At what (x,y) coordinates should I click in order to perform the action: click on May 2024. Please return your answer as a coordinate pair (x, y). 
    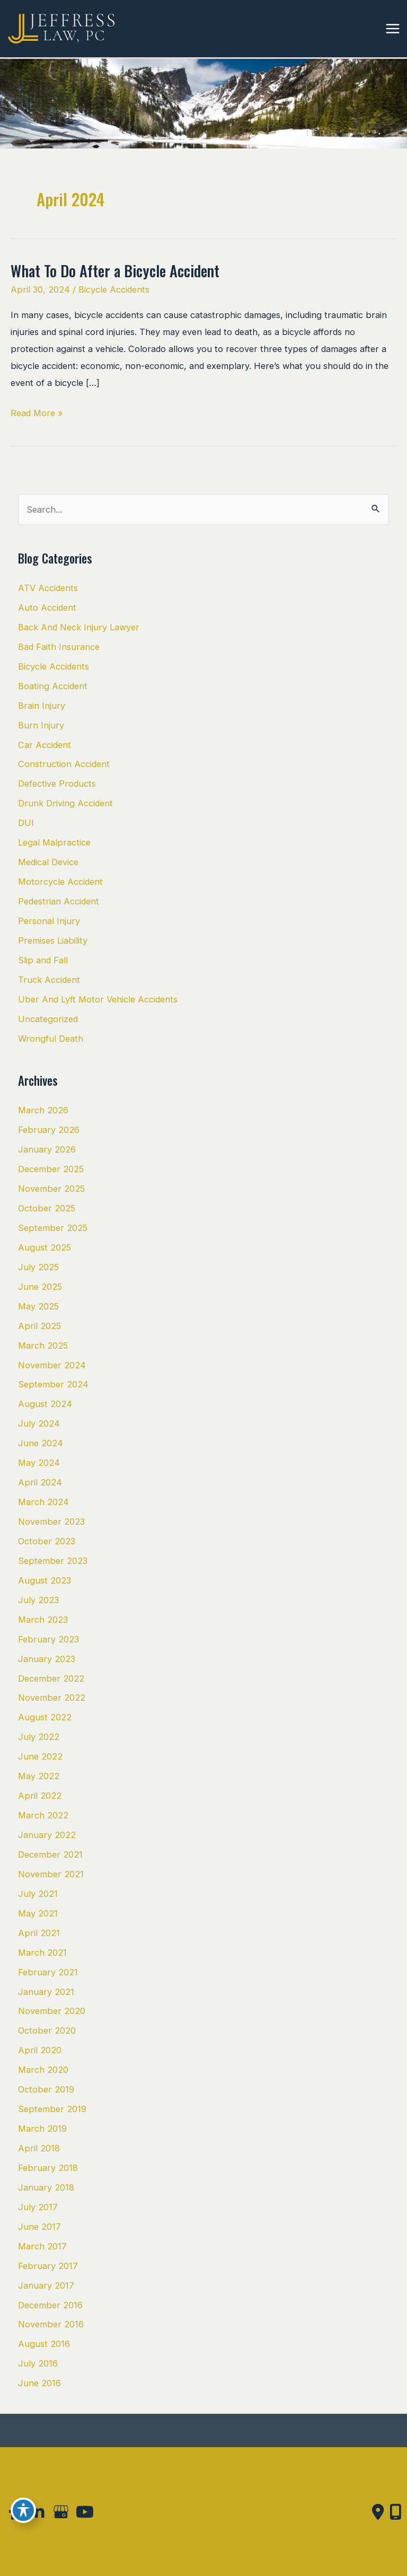
    Looking at the image, I should click on (39, 1462).